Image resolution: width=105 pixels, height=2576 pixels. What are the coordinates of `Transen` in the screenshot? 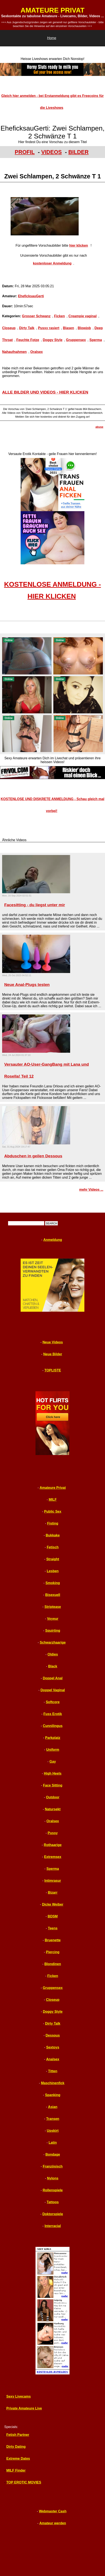 It's located at (52, 2119).